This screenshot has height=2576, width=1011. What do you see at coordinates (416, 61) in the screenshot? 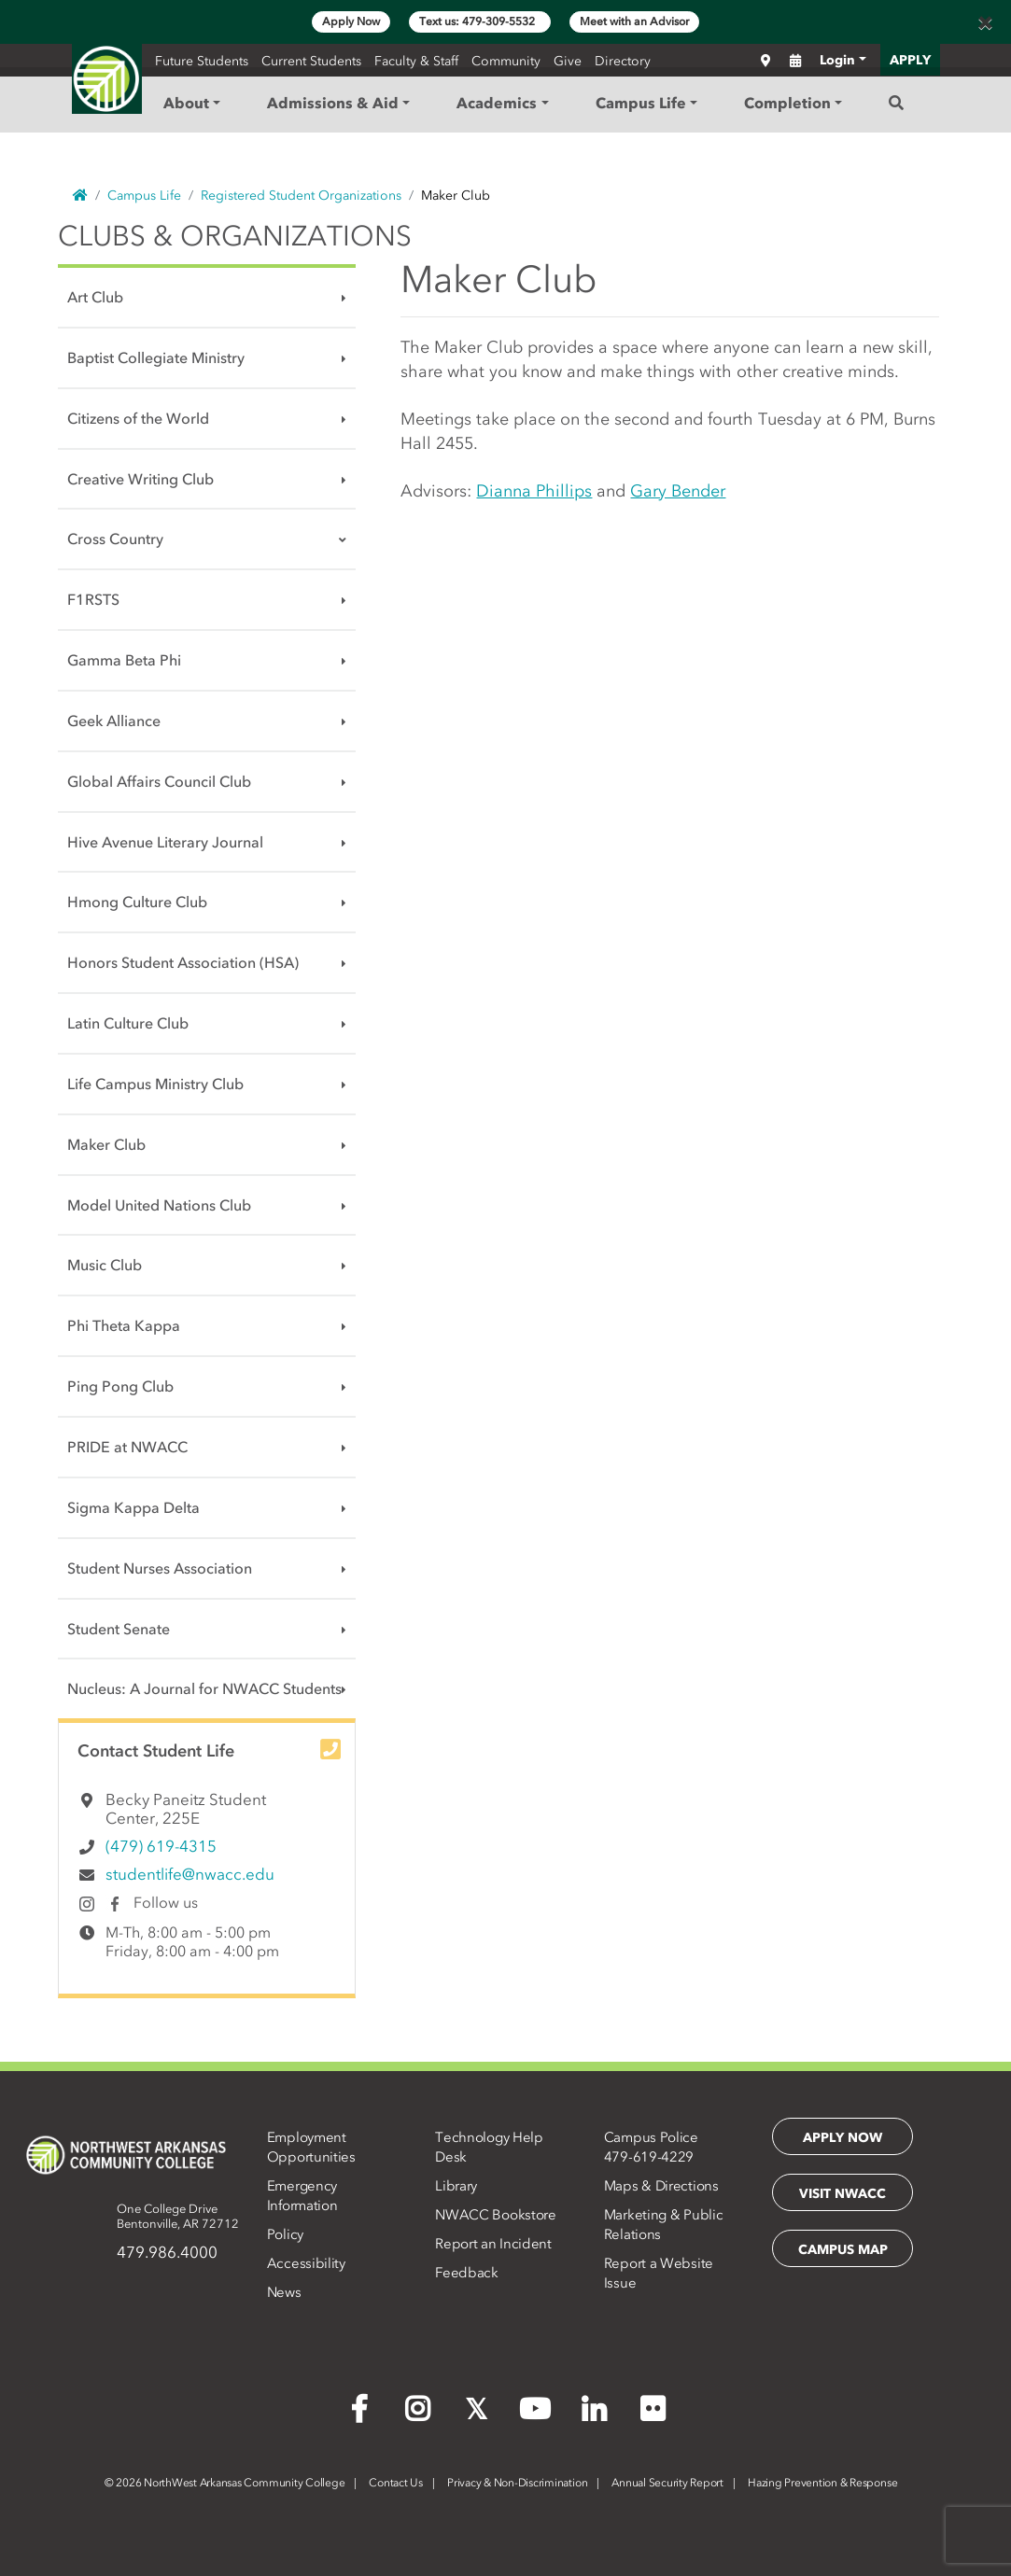
I see `Faculty & Staff` at bounding box center [416, 61].